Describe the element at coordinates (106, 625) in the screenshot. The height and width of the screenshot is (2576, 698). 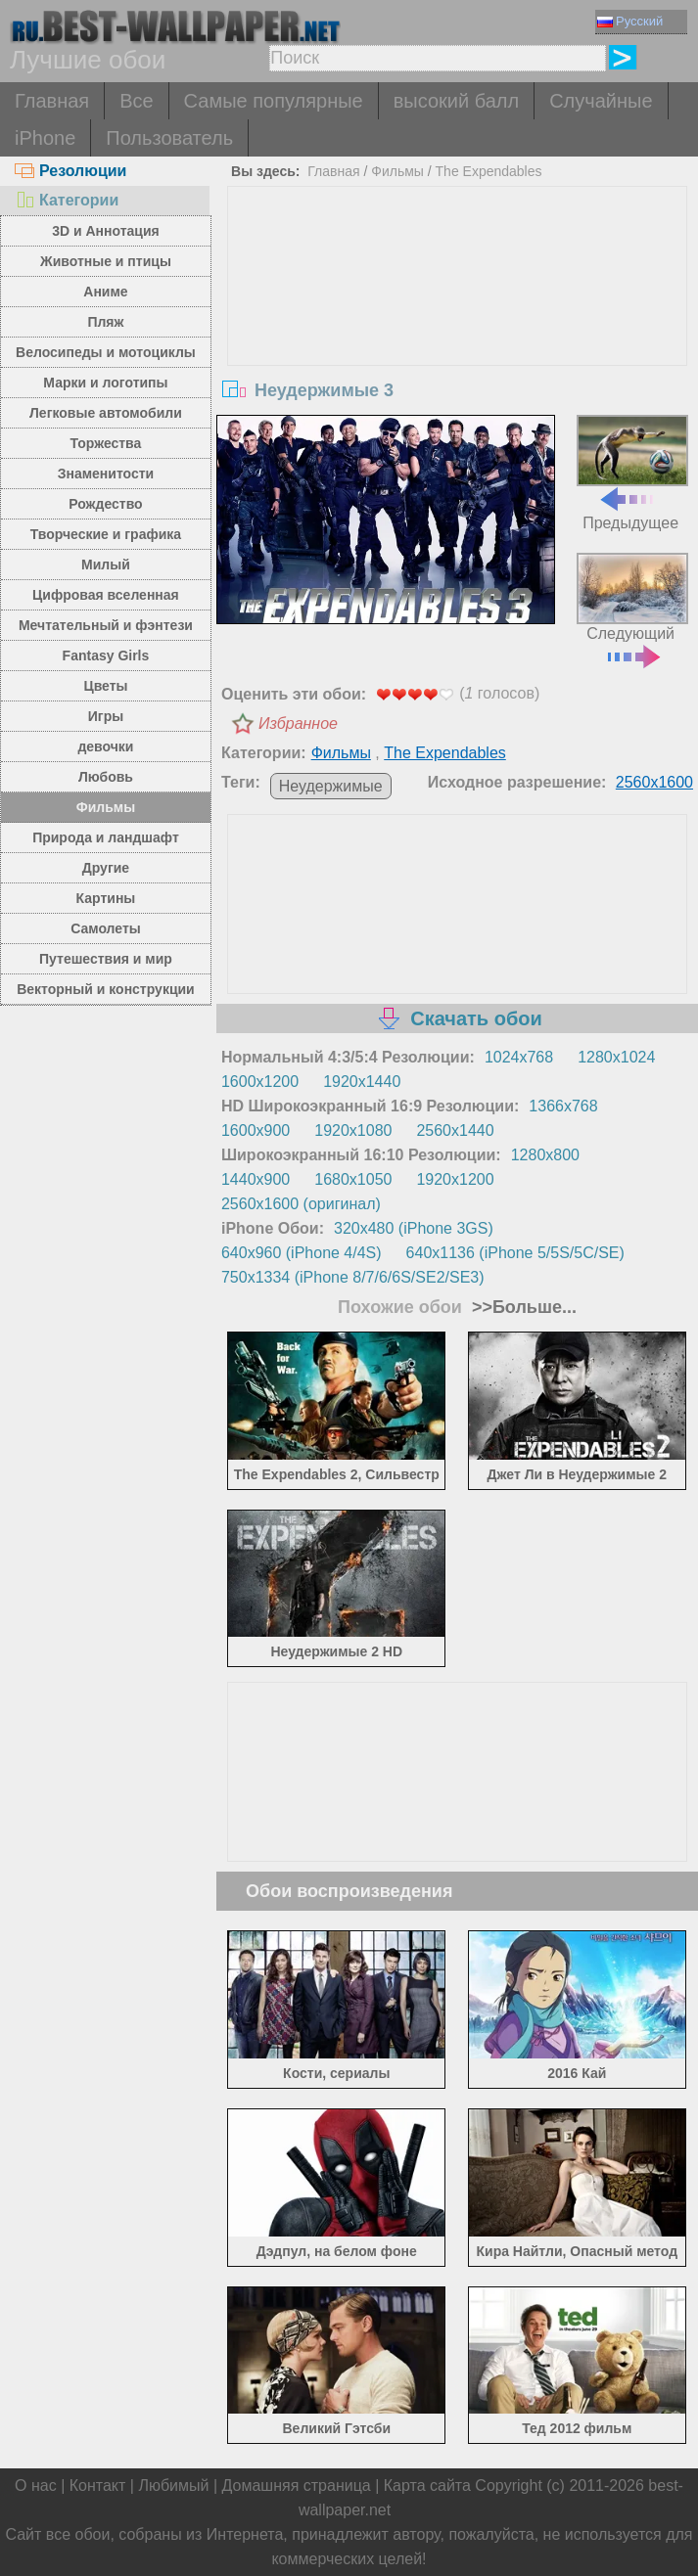
I see `Мечтательный и фэнтези` at that location.